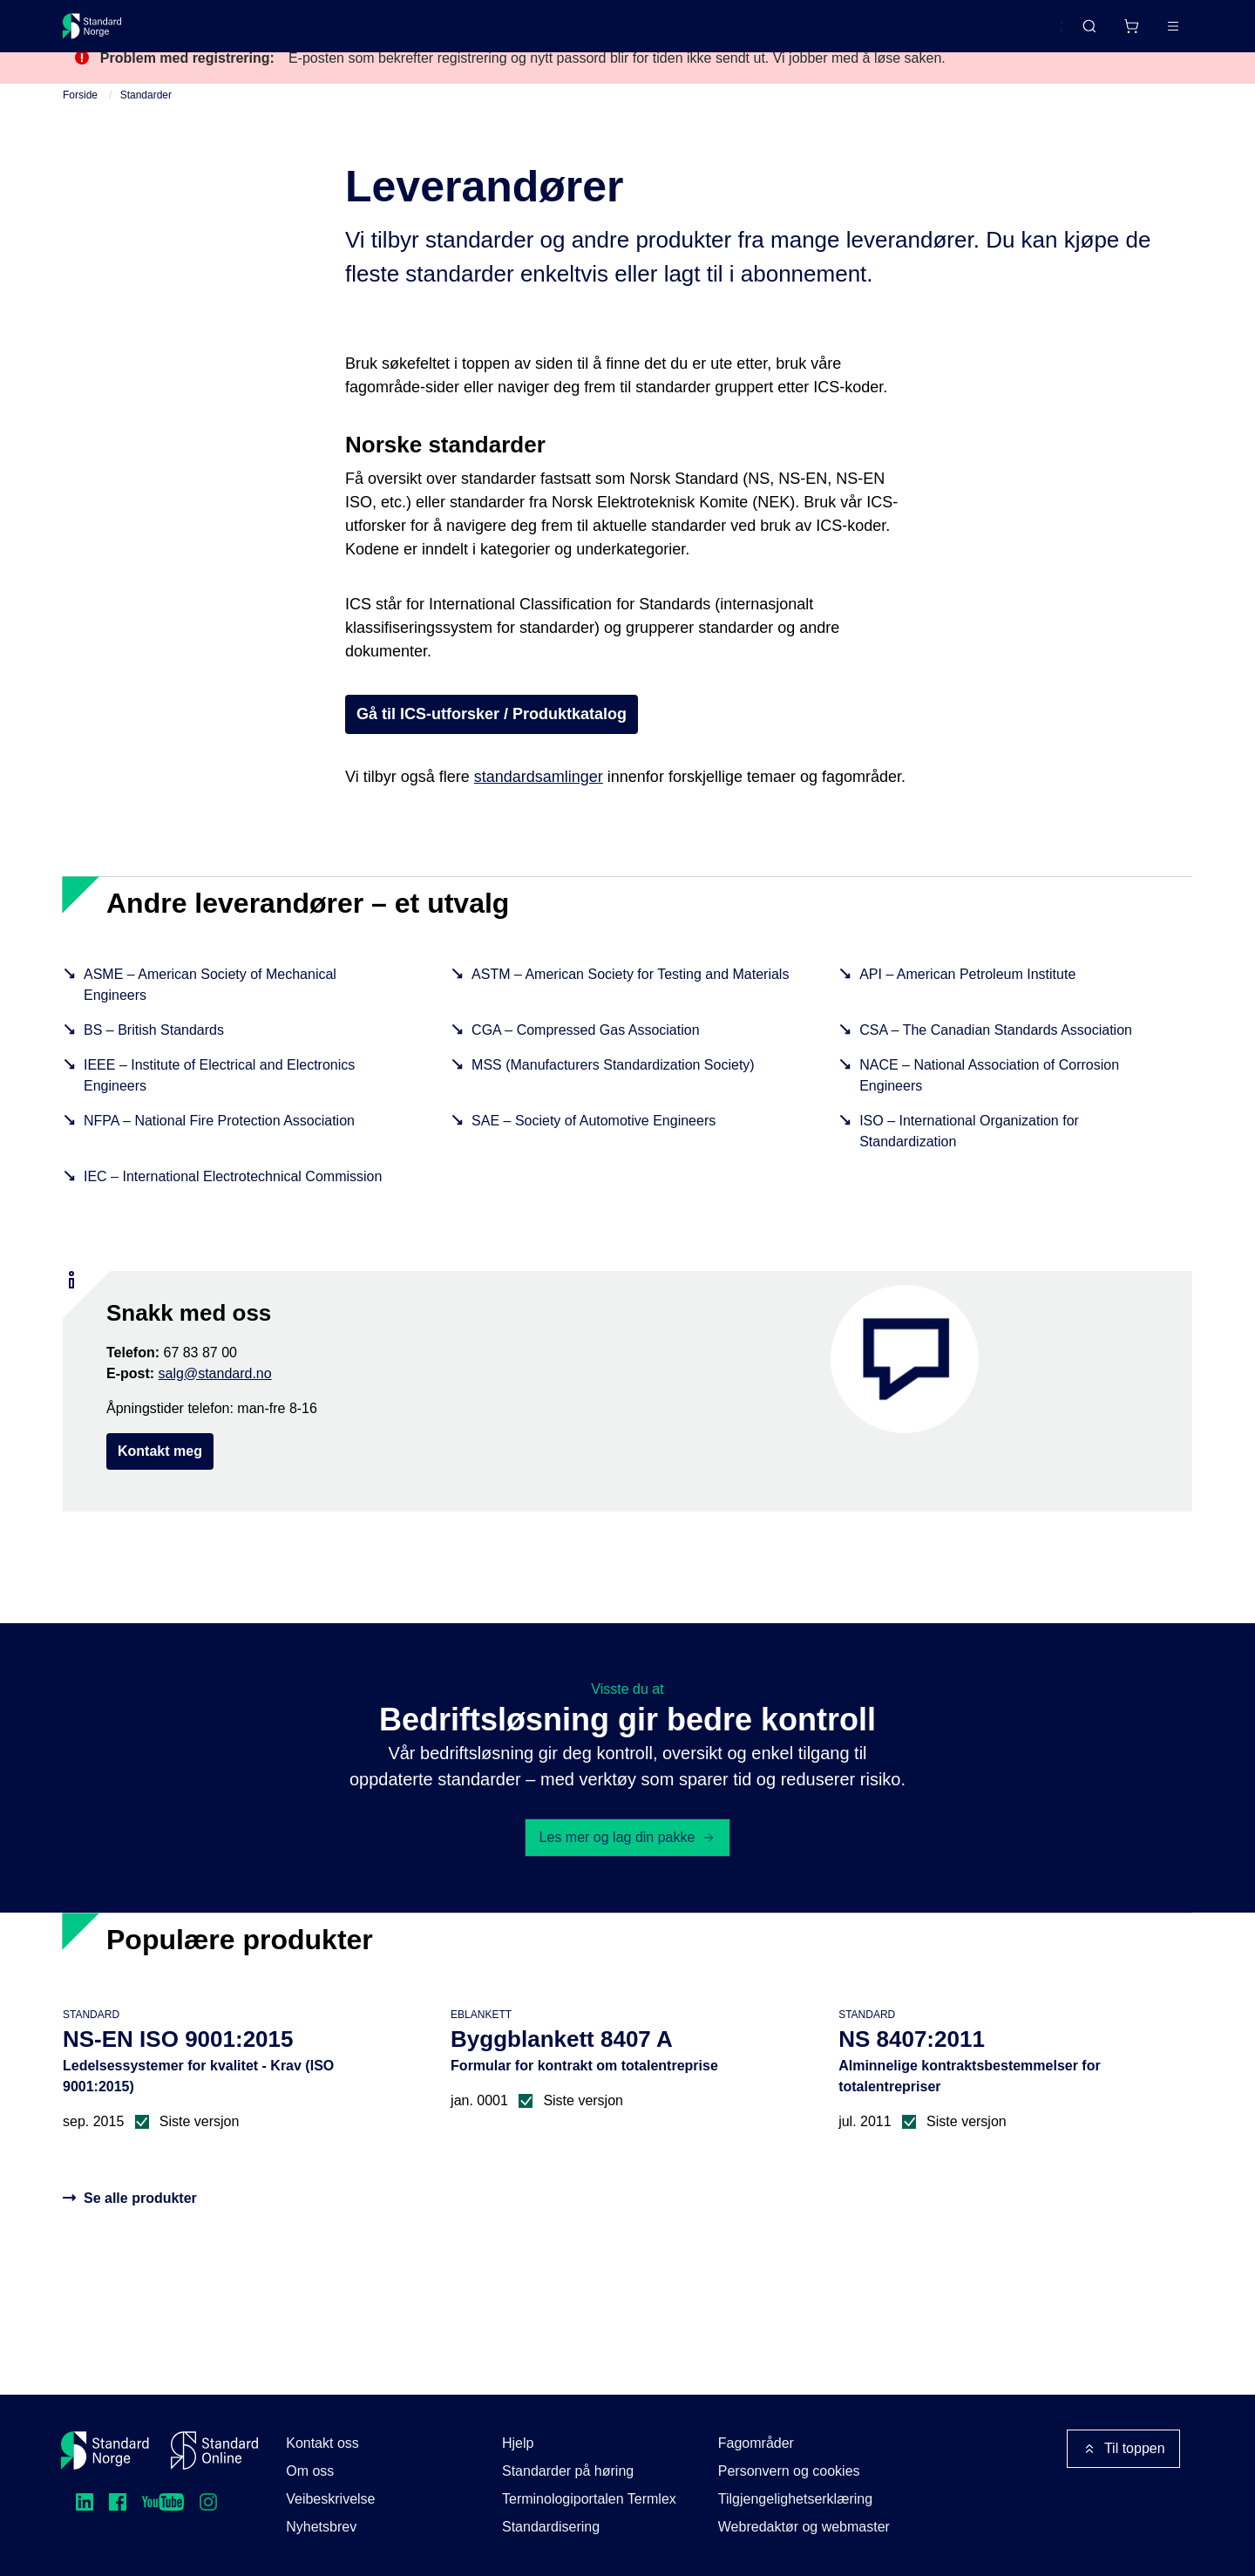  What do you see at coordinates (538, 809) in the screenshot?
I see `standardsamlinger` at bounding box center [538, 809].